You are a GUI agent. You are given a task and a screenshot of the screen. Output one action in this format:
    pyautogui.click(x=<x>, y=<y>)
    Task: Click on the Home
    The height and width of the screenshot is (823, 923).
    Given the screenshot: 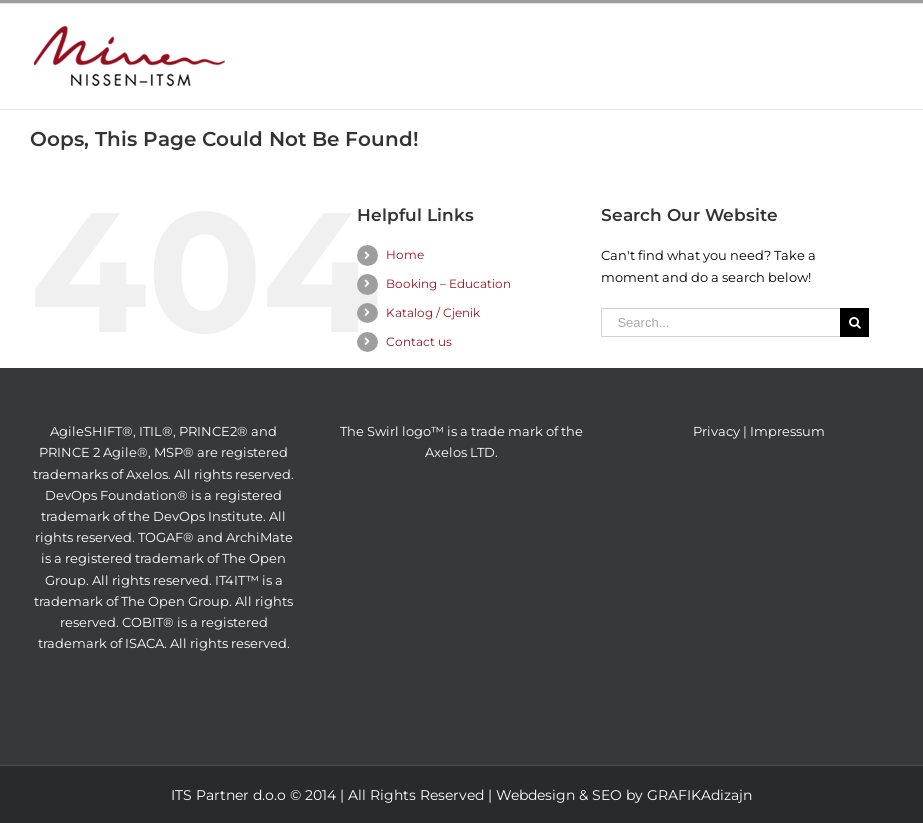 What is the action you would take?
    pyautogui.click(x=405, y=254)
    